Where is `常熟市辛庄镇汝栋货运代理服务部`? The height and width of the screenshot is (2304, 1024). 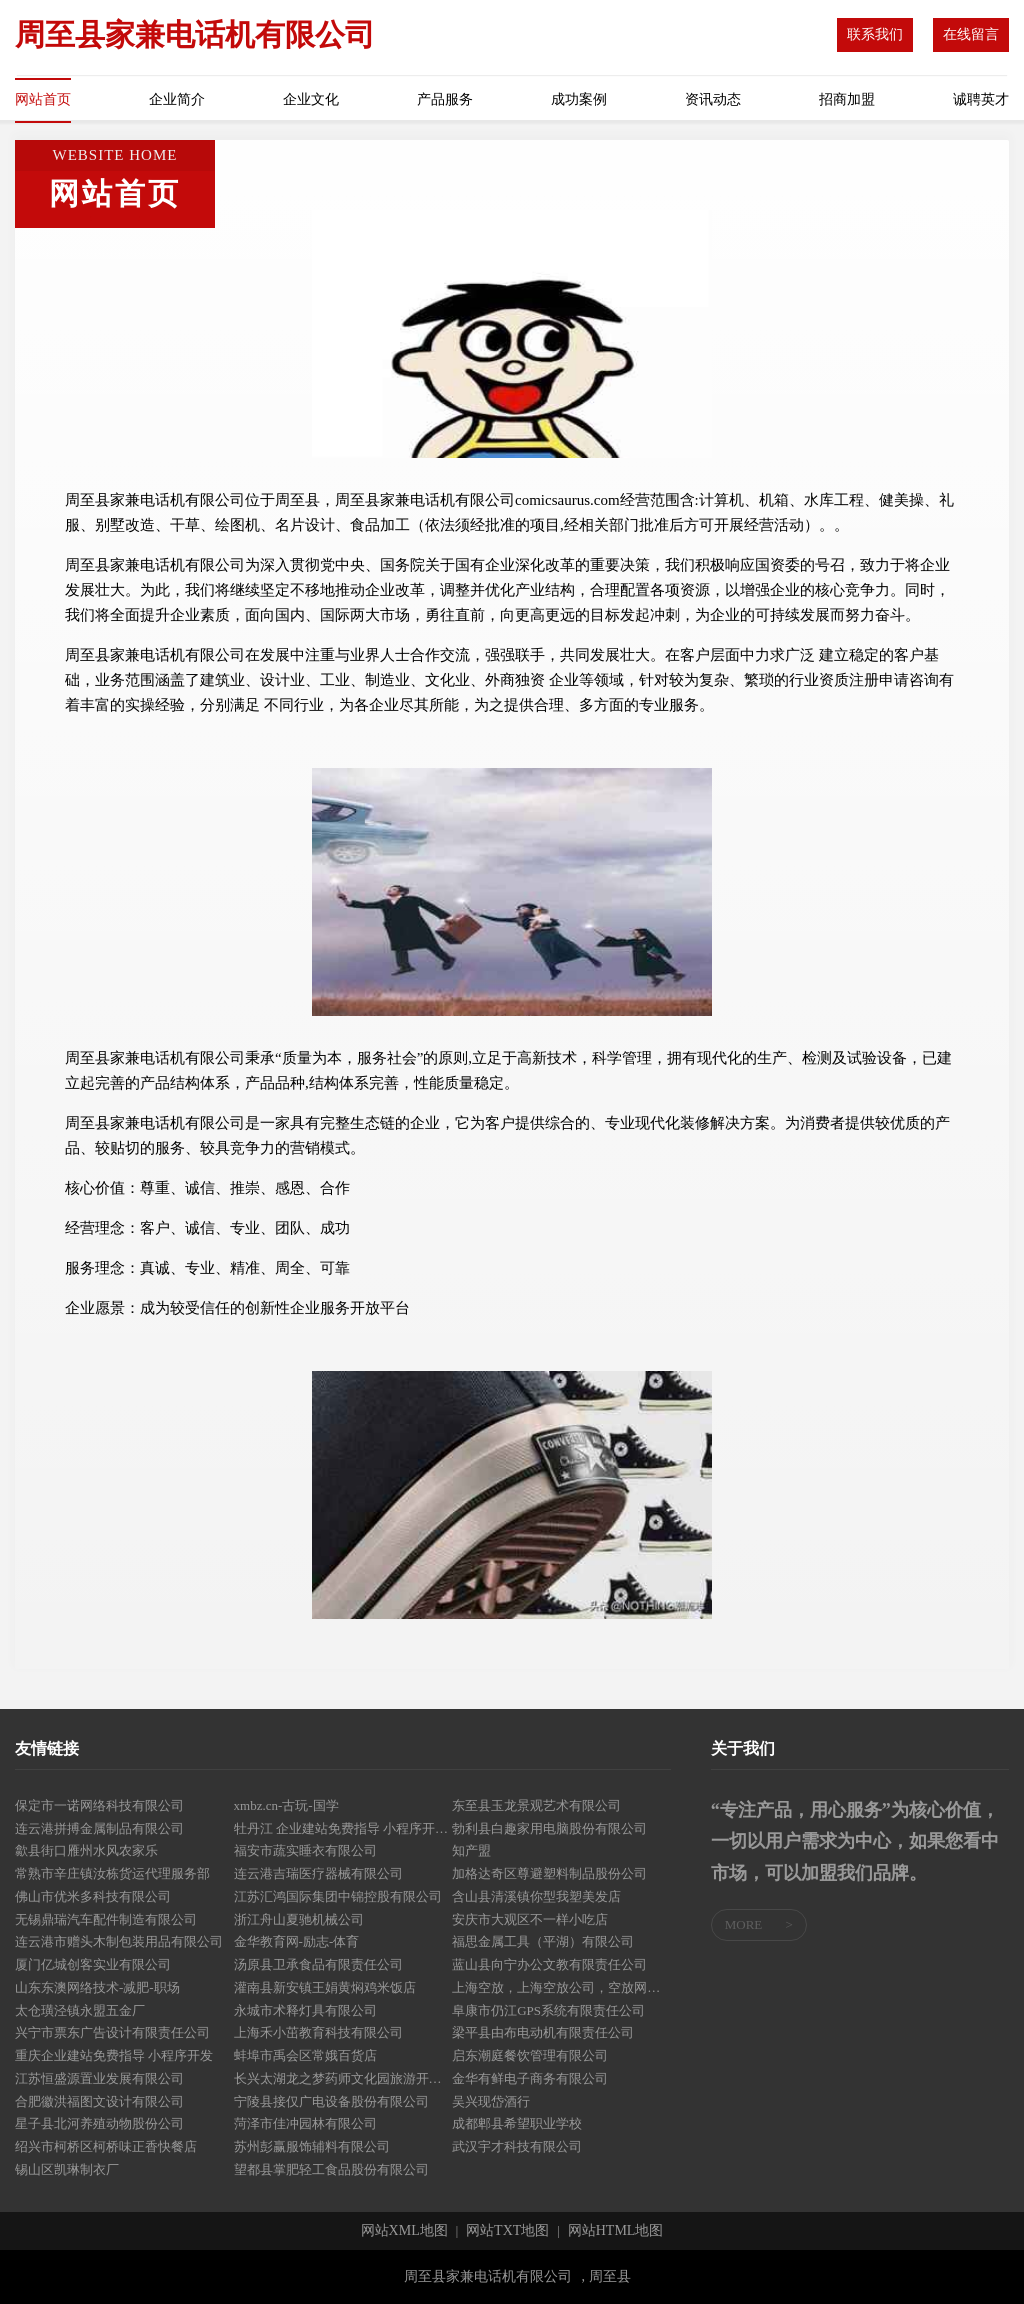
常熟市辛庄镇汝栋货运代理服务部 is located at coordinates (112, 1873).